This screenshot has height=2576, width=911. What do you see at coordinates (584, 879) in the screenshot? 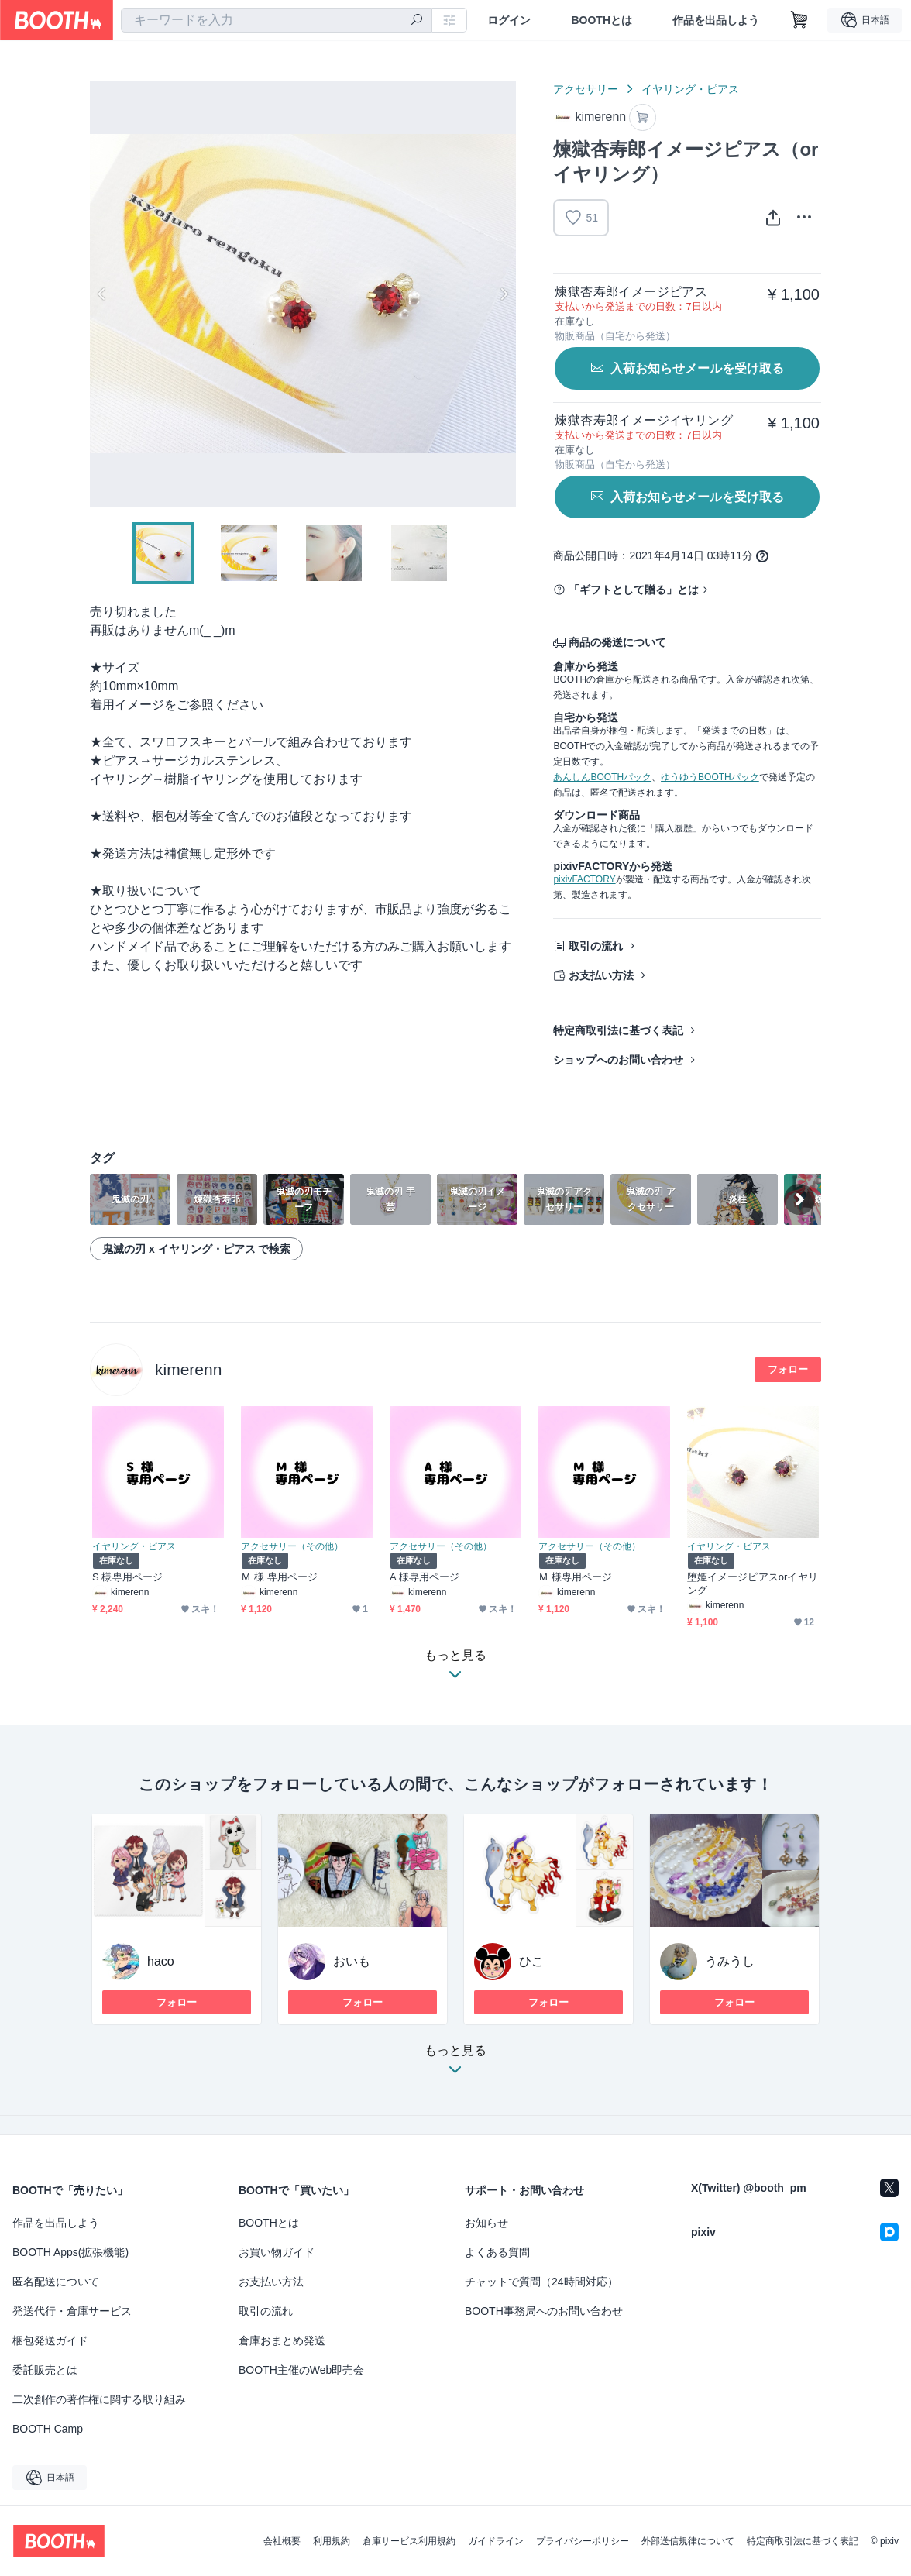
I see `pixivFACTORY` at bounding box center [584, 879].